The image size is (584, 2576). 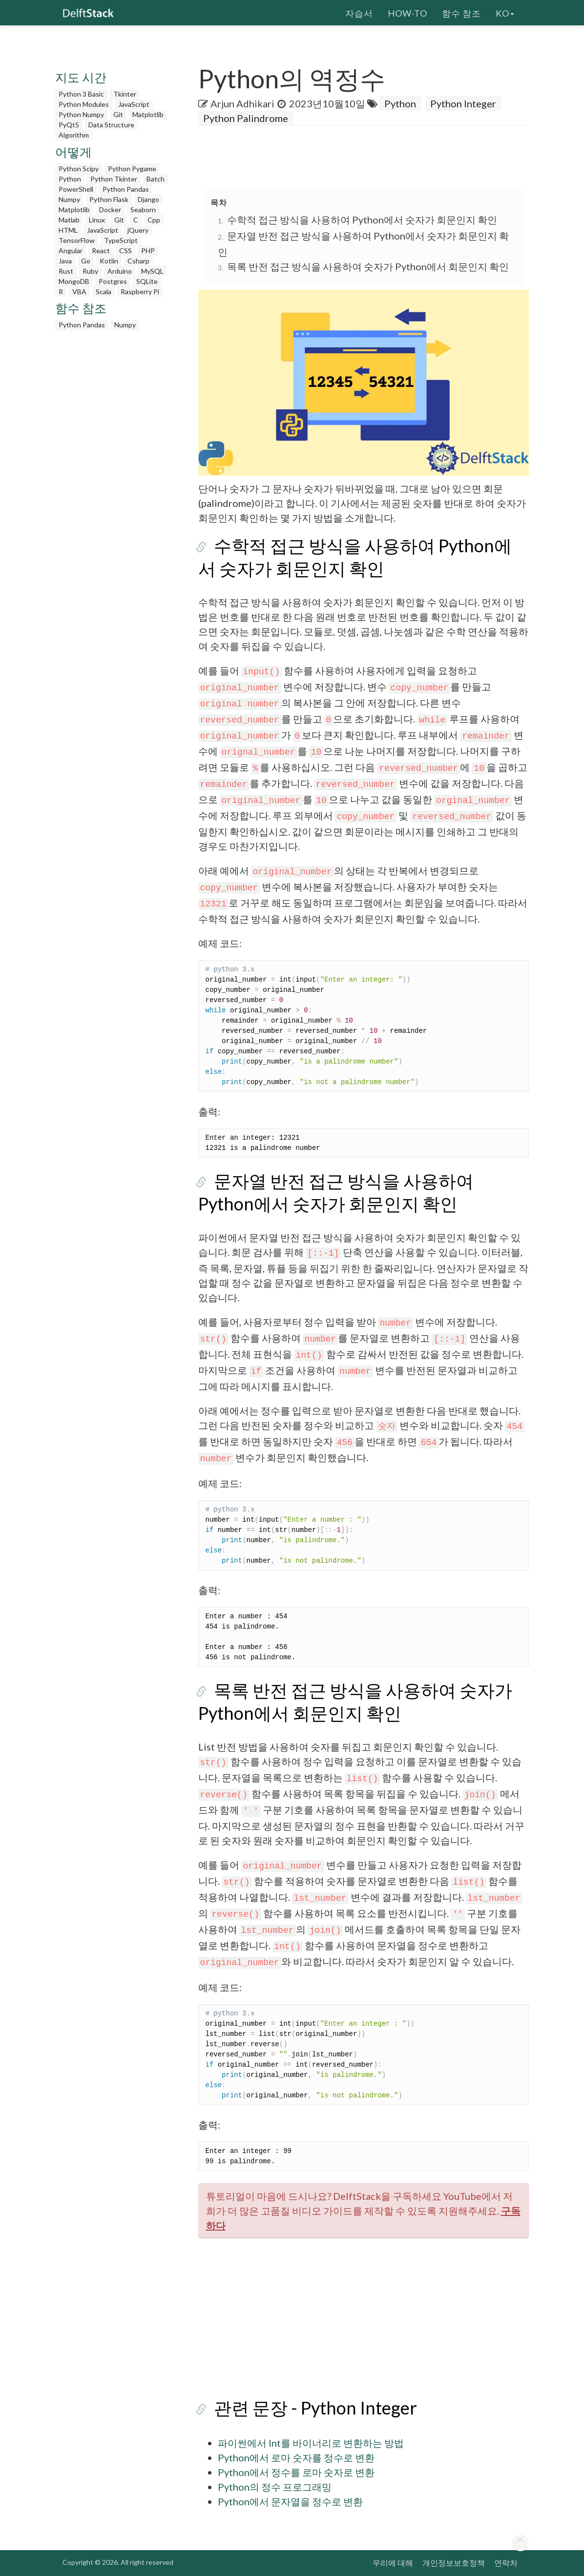 I want to click on Data Structure, so click(x=111, y=125).